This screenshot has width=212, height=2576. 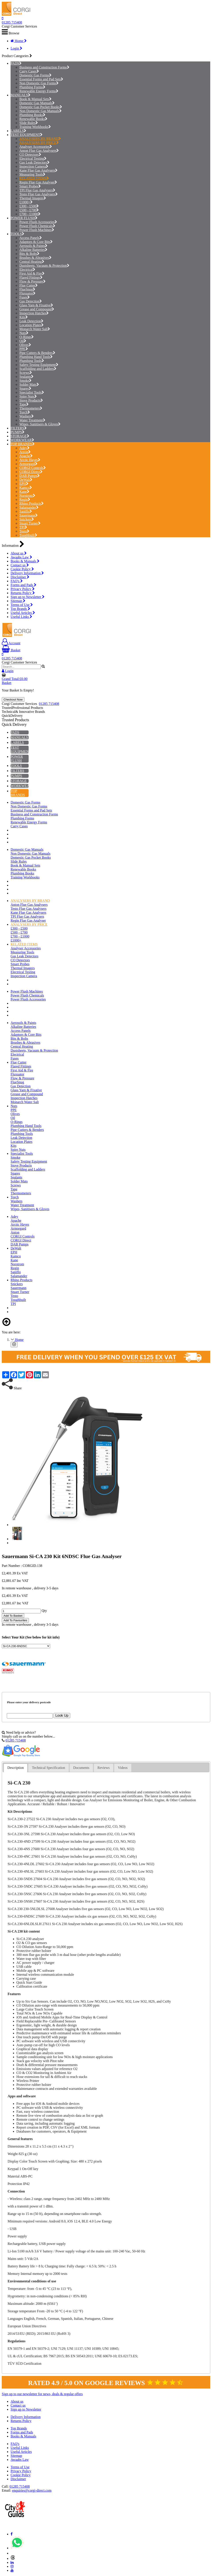 What do you see at coordinates (32, 281) in the screenshot?
I see `Flow & Pressure` at bounding box center [32, 281].